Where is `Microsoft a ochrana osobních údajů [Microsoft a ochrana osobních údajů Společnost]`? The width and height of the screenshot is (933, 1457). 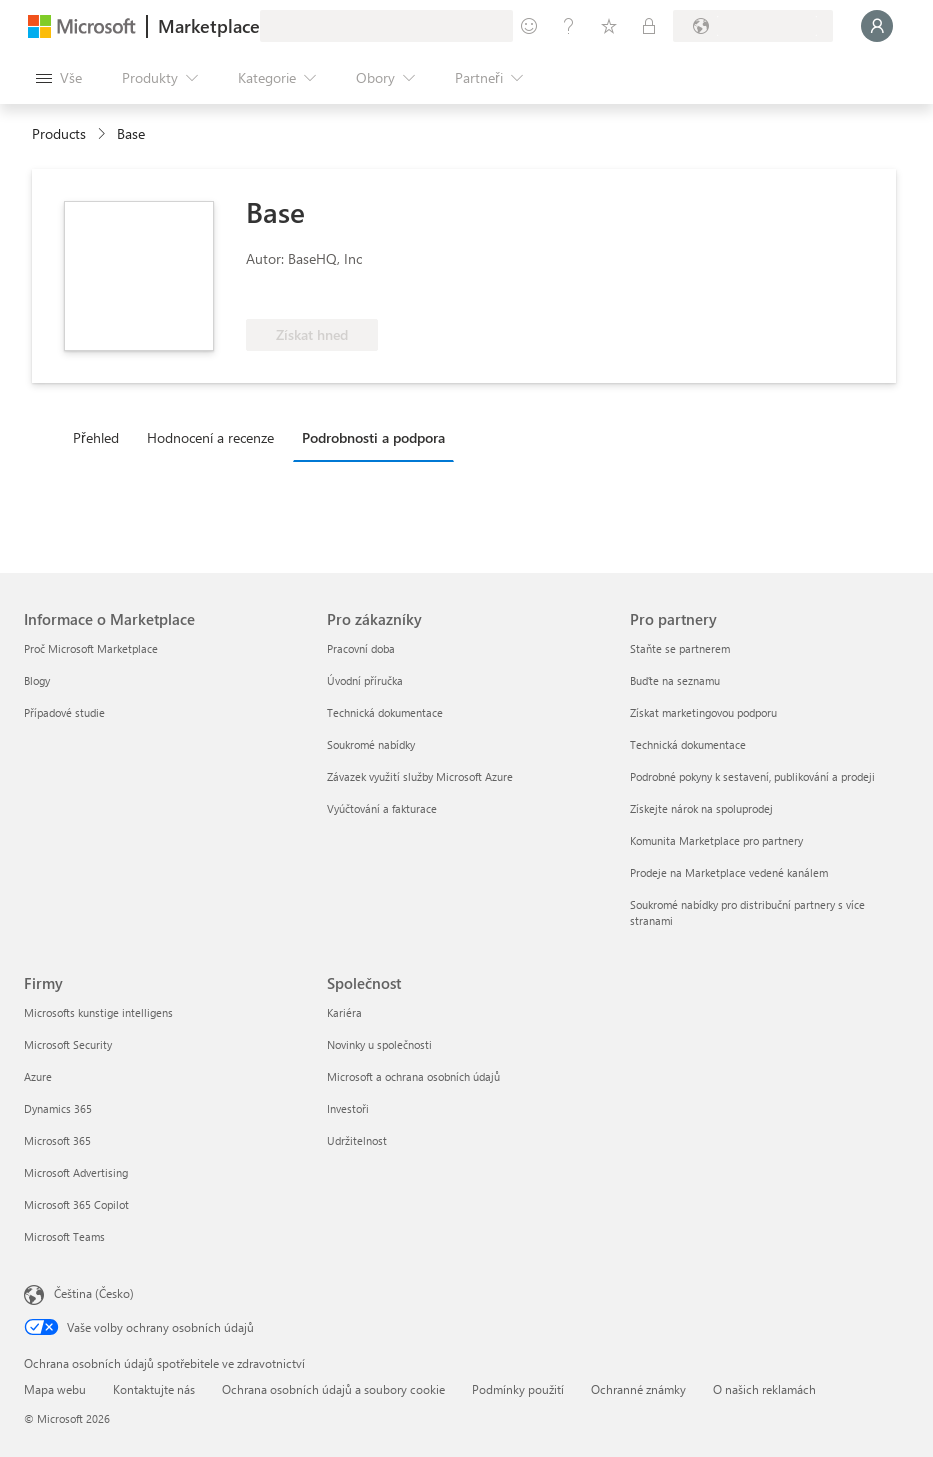 Microsoft a ochrana osobních údajů [Microsoft a ochrana osobních údajů Společnost] is located at coordinates (413, 1076).